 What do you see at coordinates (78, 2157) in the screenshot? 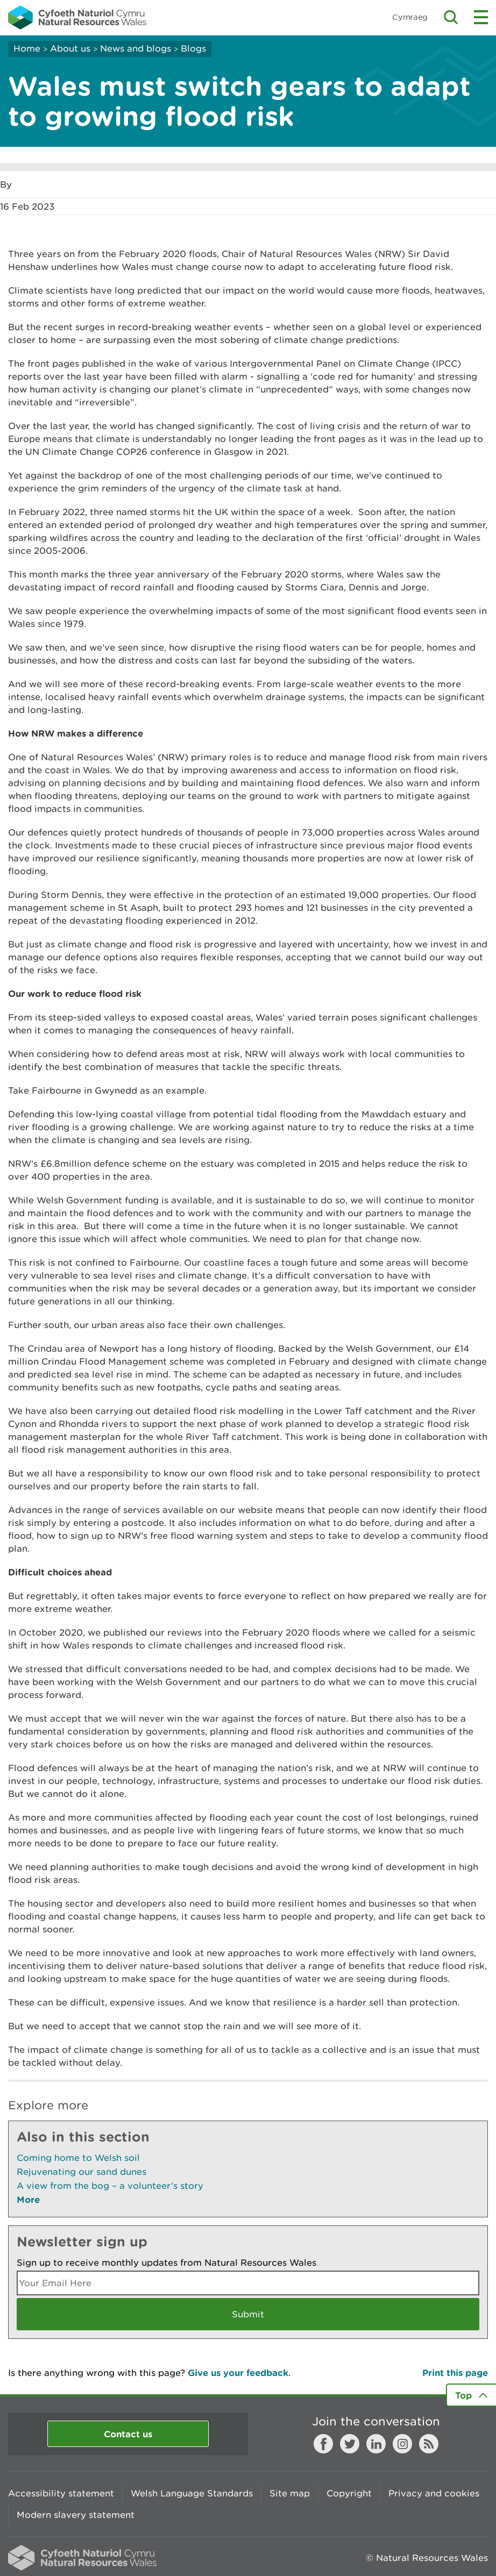
I see `Coming home to Welsh soil` at bounding box center [78, 2157].